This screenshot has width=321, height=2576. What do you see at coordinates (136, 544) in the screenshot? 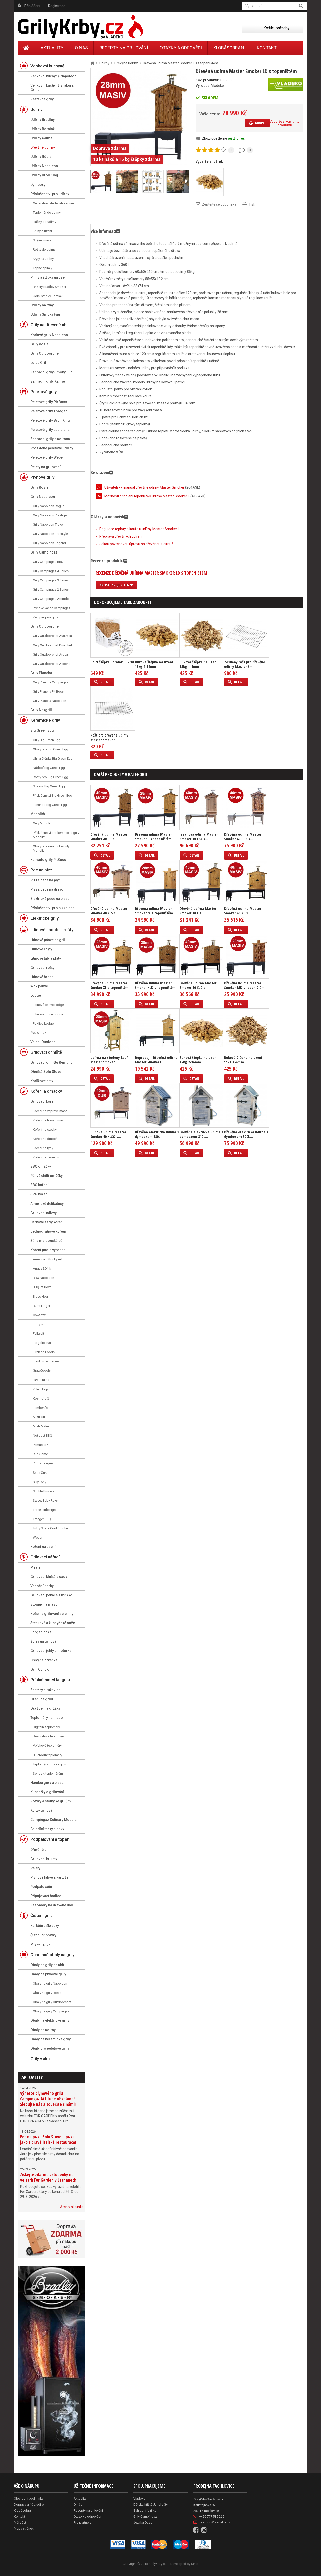
I see `Jakou povrchovou úpravu na dřevěnou udírnu?` at bounding box center [136, 544].